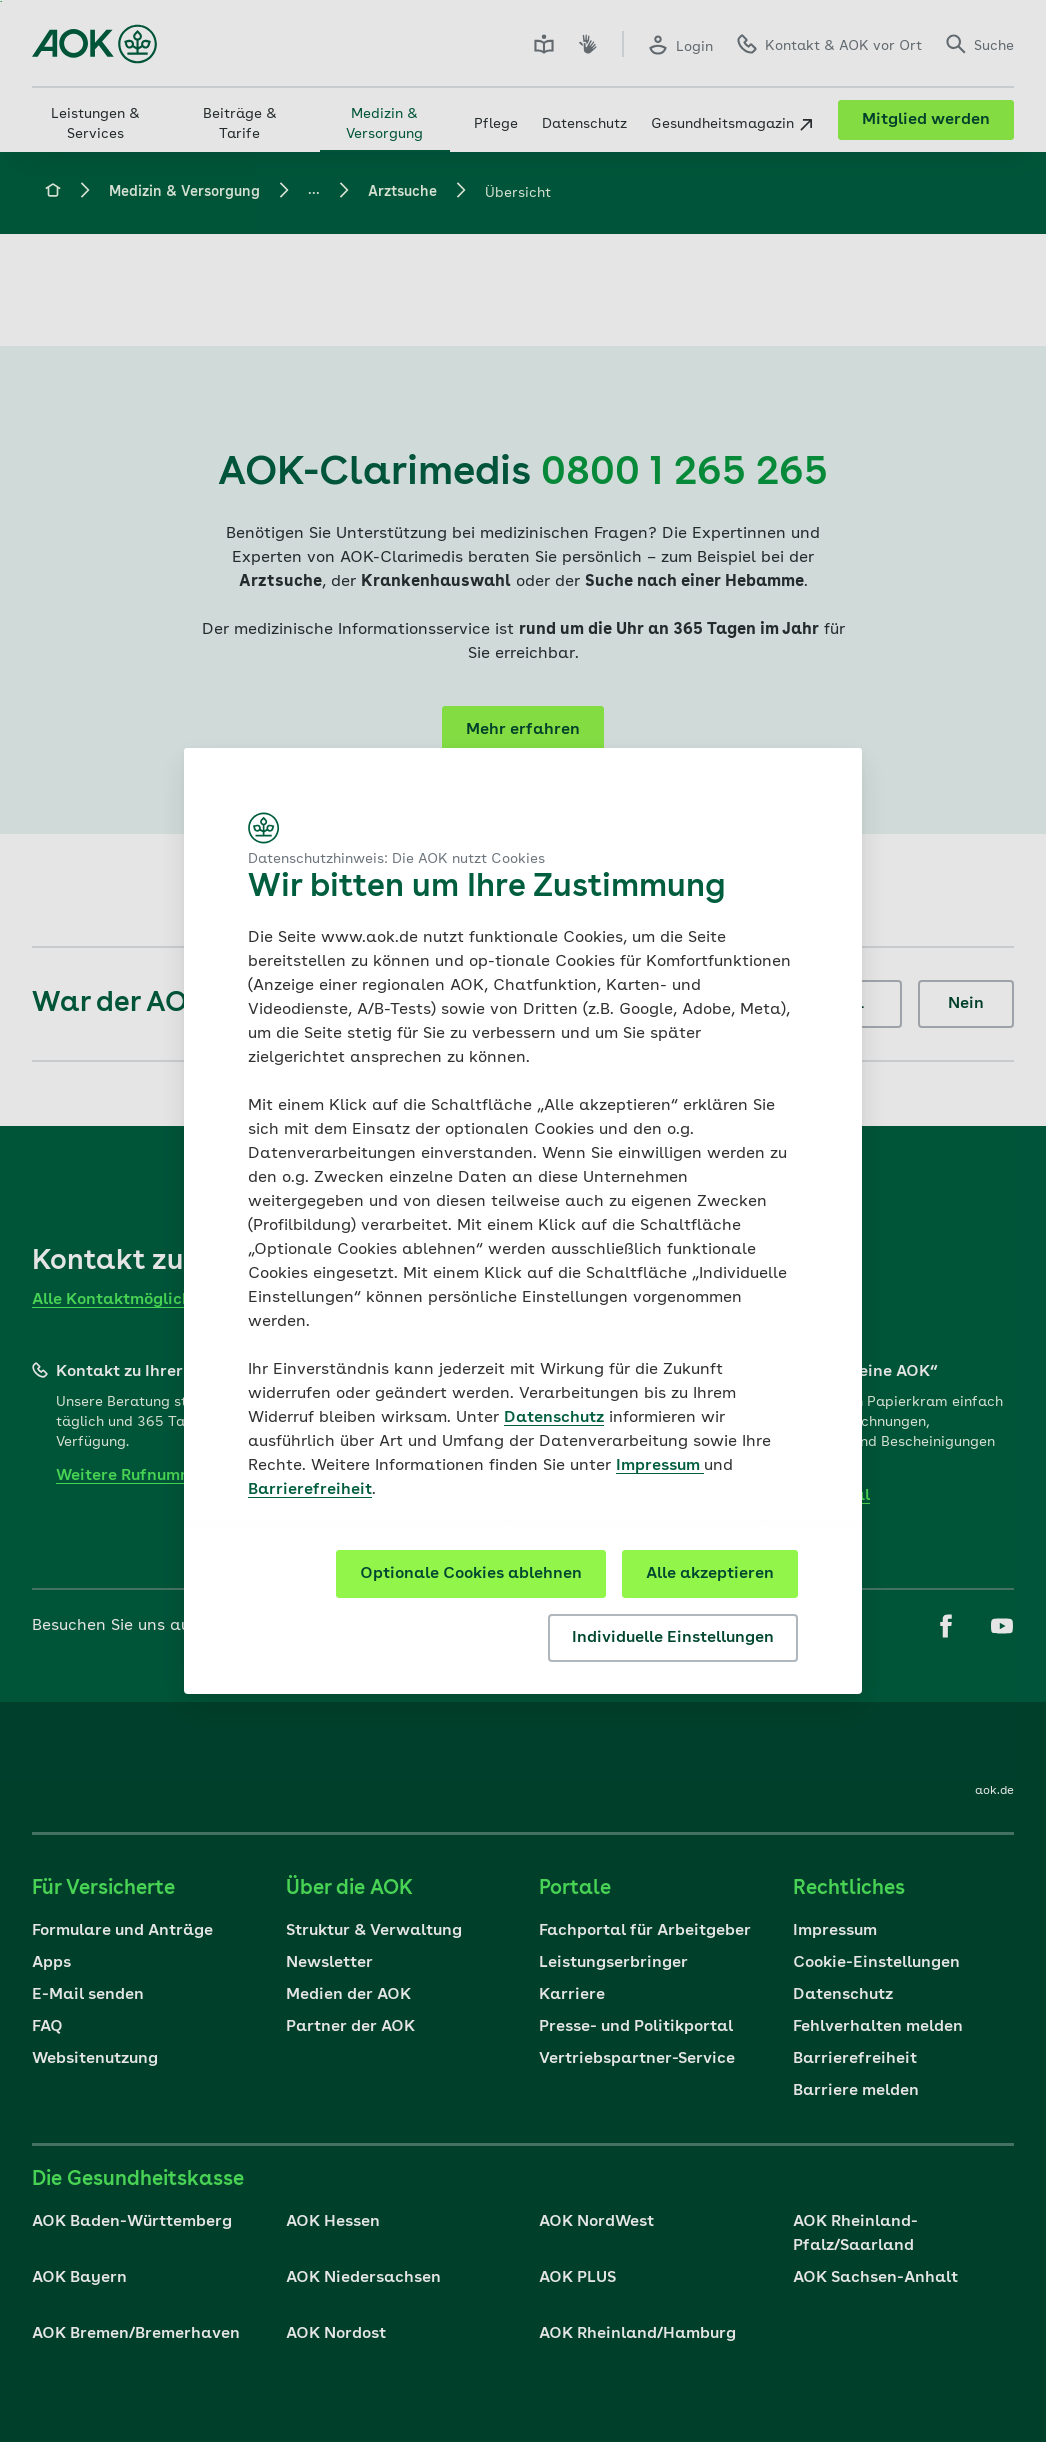  Describe the element at coordinates (673, 1638) in the screenshot. I see `Individuelle Einstellungen` at that location.